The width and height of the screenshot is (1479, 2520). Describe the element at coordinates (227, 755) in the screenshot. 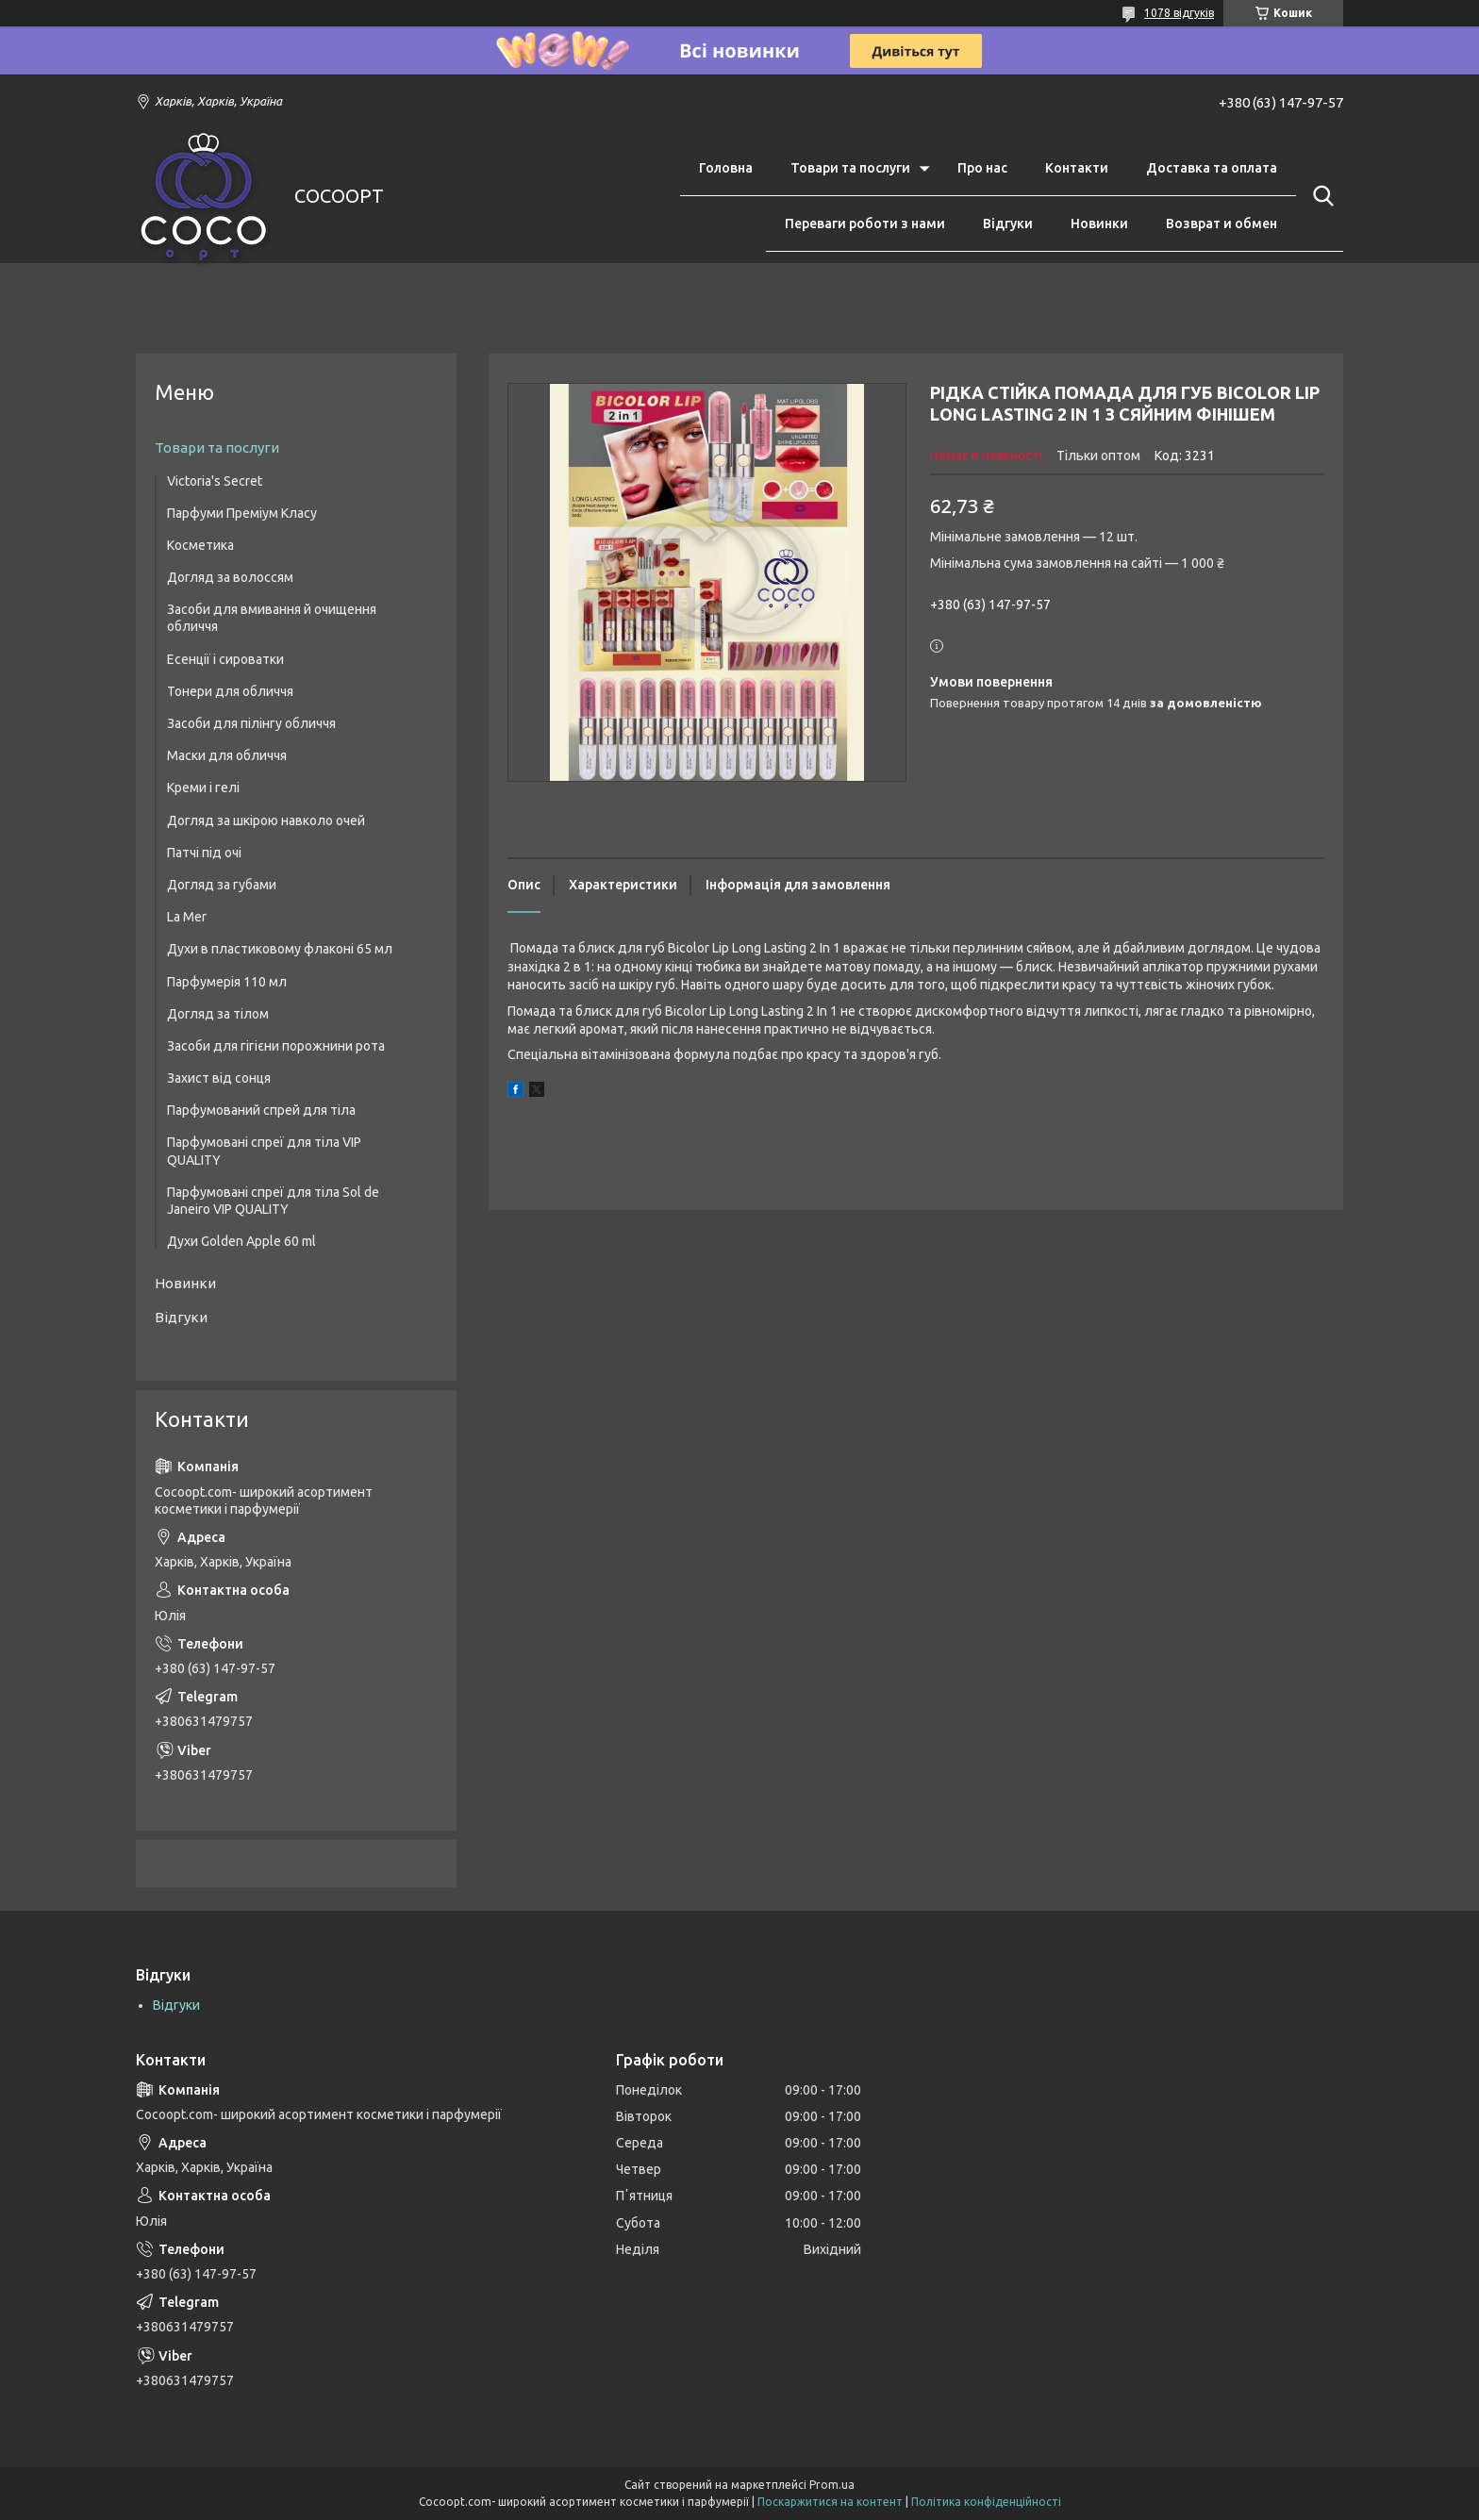

I see `Маски для обличчя` at that location.